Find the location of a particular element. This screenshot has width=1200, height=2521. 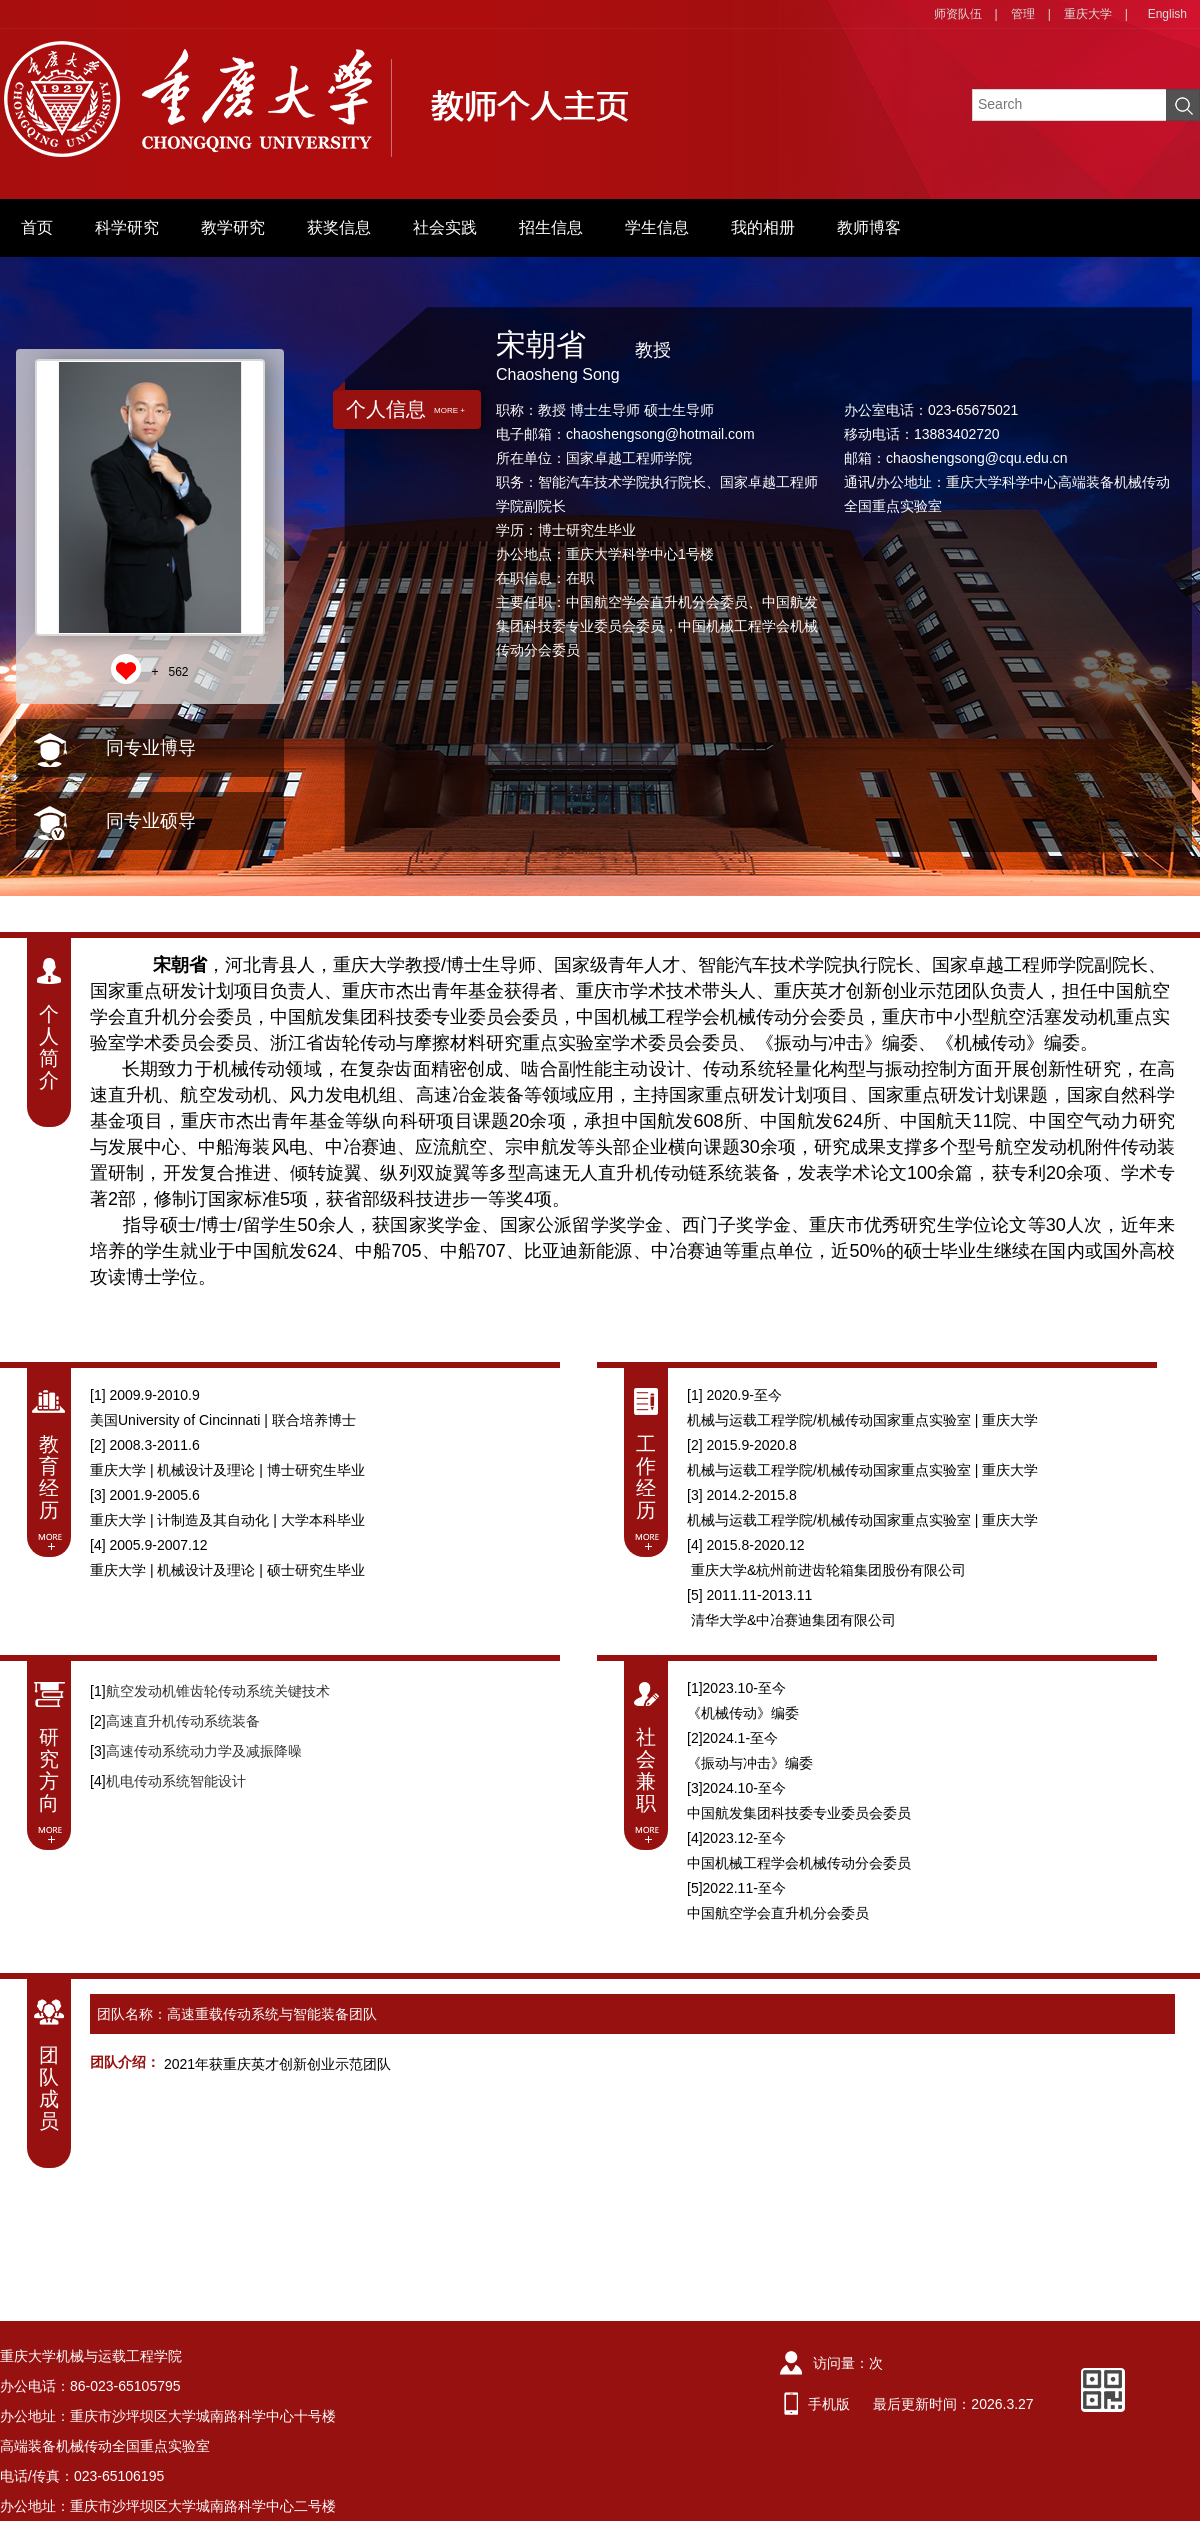

高速直升机传动系统装备 is located at coordinates (183, 1721).